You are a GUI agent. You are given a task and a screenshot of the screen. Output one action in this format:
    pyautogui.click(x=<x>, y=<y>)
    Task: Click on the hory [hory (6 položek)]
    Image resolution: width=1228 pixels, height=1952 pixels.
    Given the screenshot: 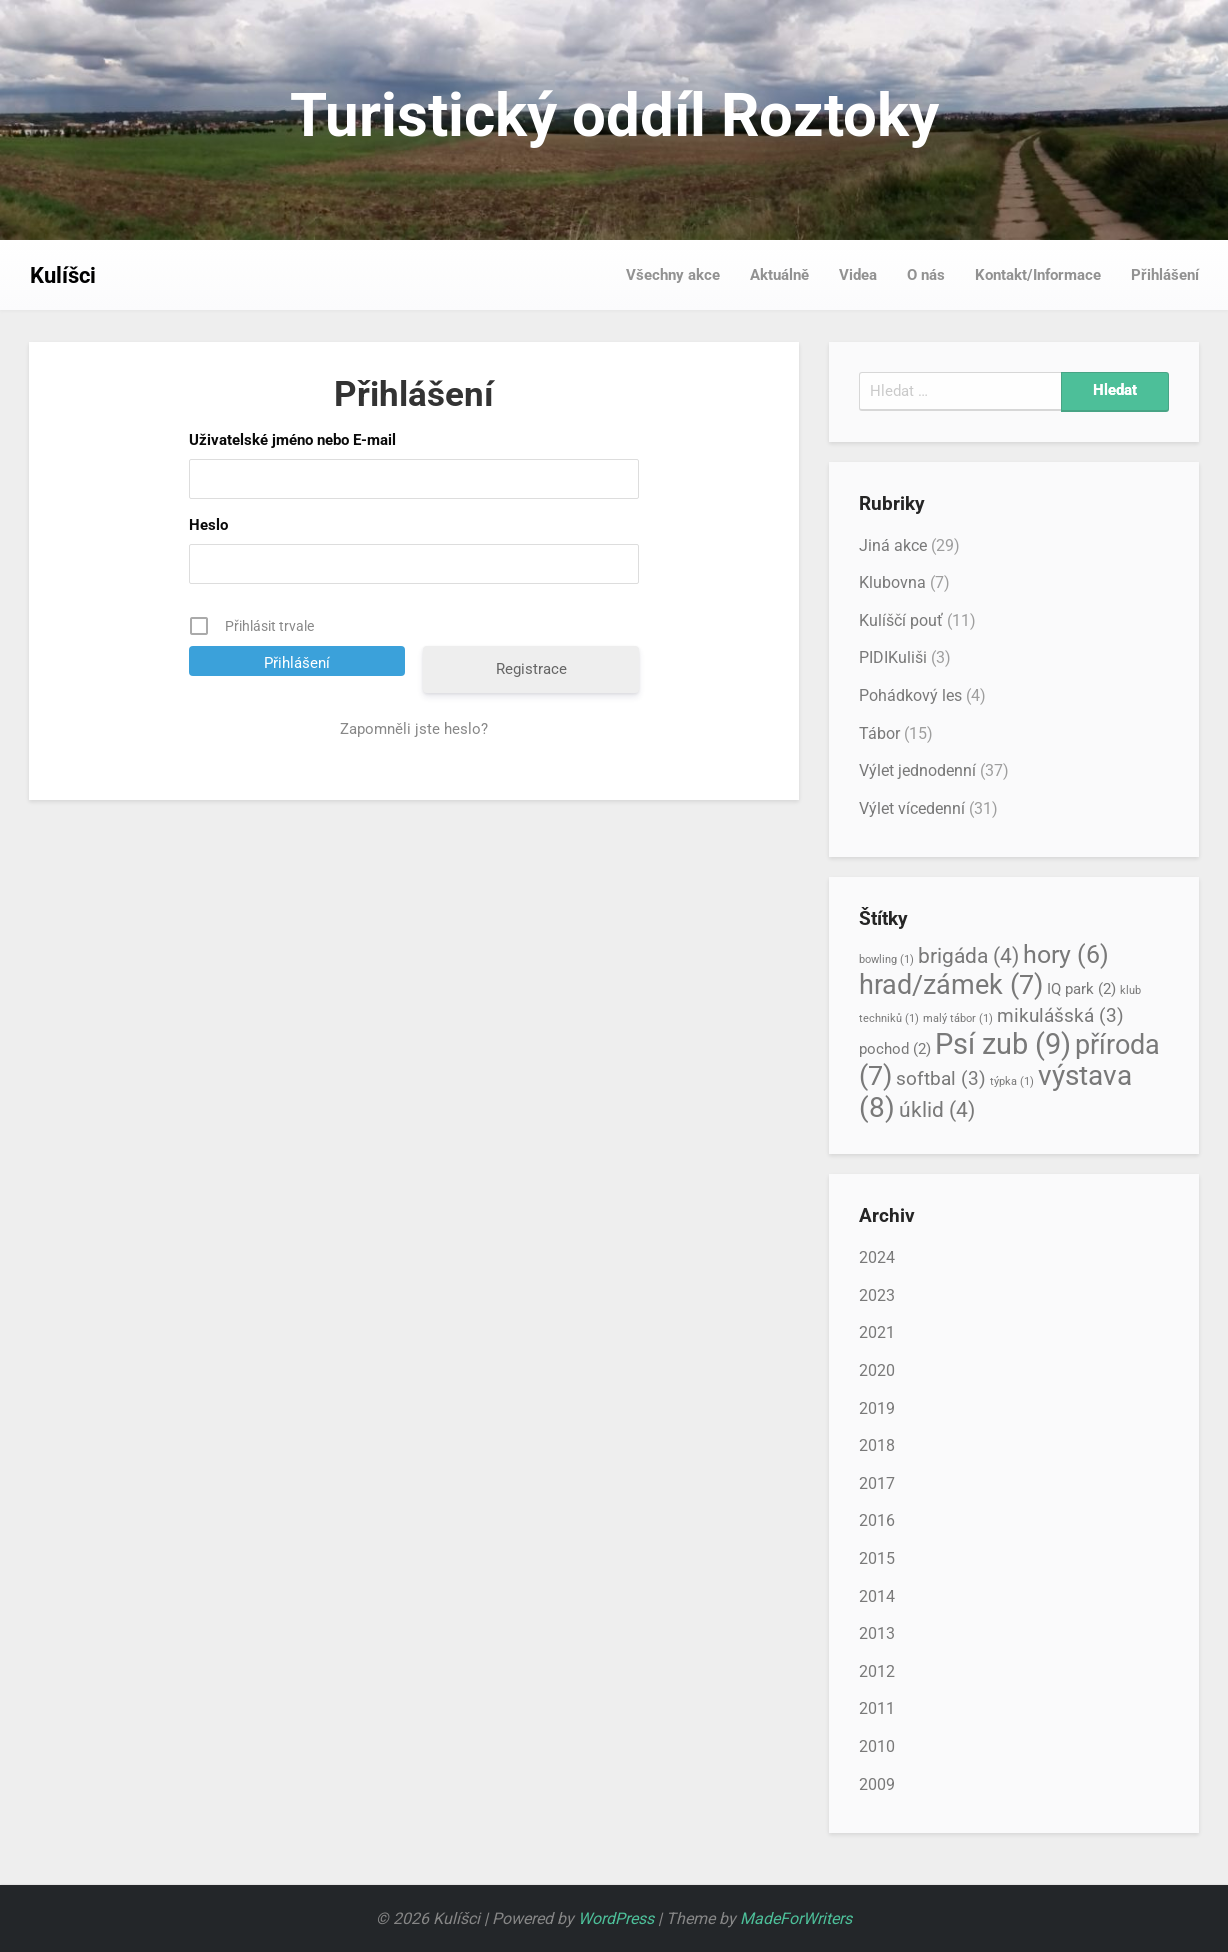 What is the action you would take?
    pyautogui.click(x=1066, y=954)
    